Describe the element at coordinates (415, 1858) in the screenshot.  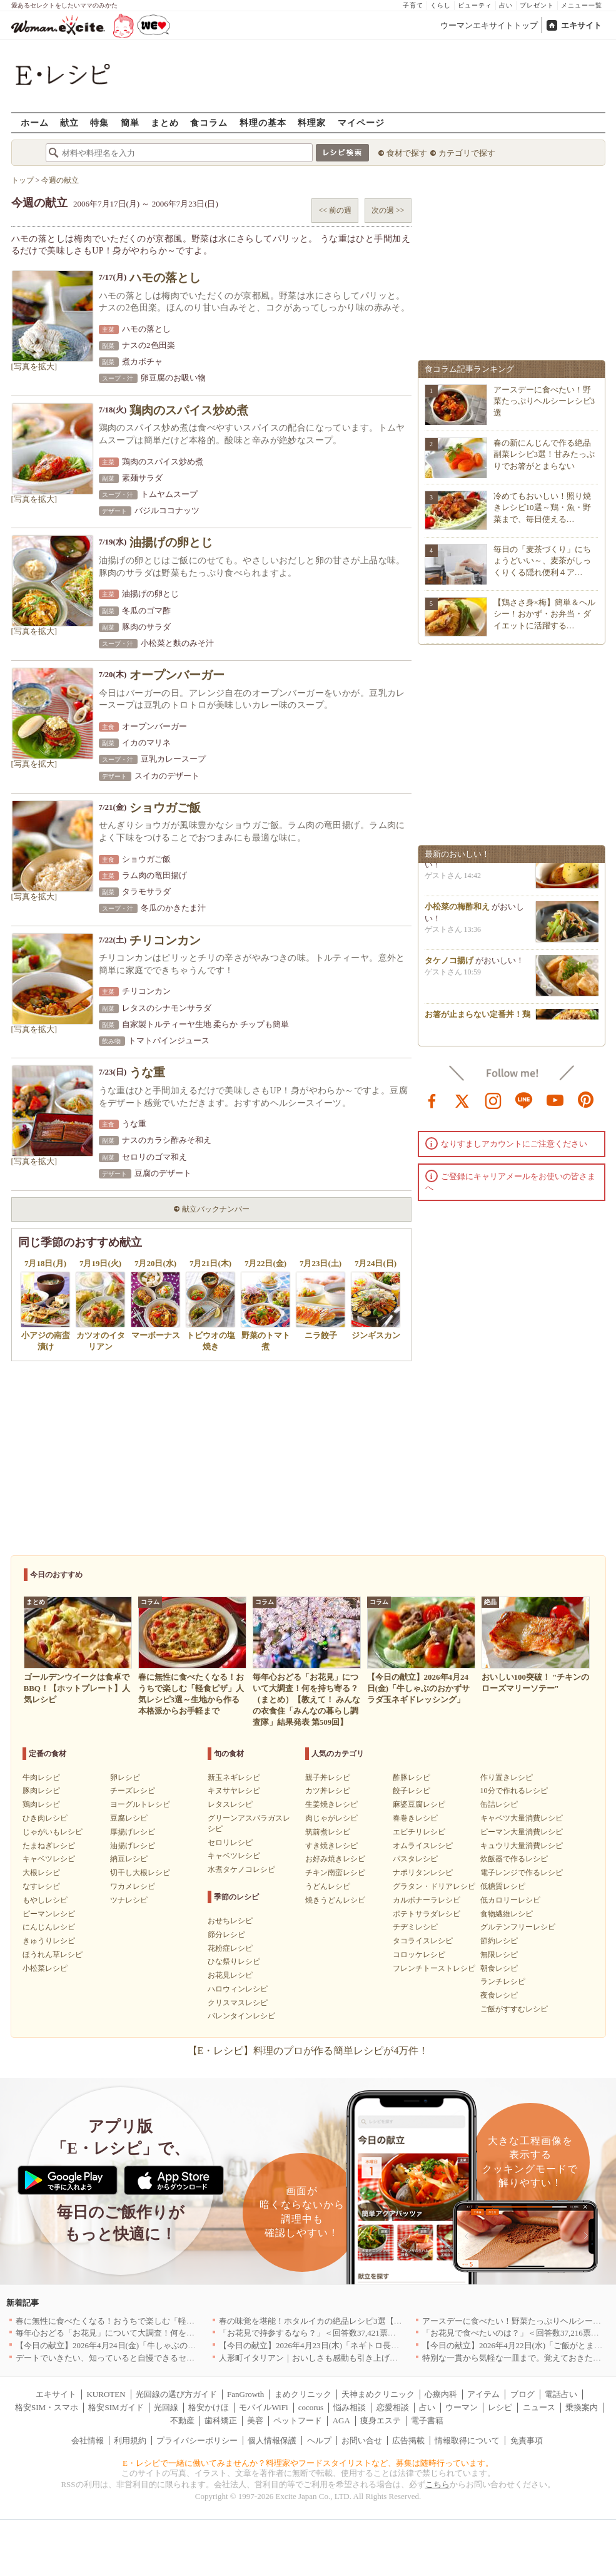
I see `パスタレシピ` at that location.